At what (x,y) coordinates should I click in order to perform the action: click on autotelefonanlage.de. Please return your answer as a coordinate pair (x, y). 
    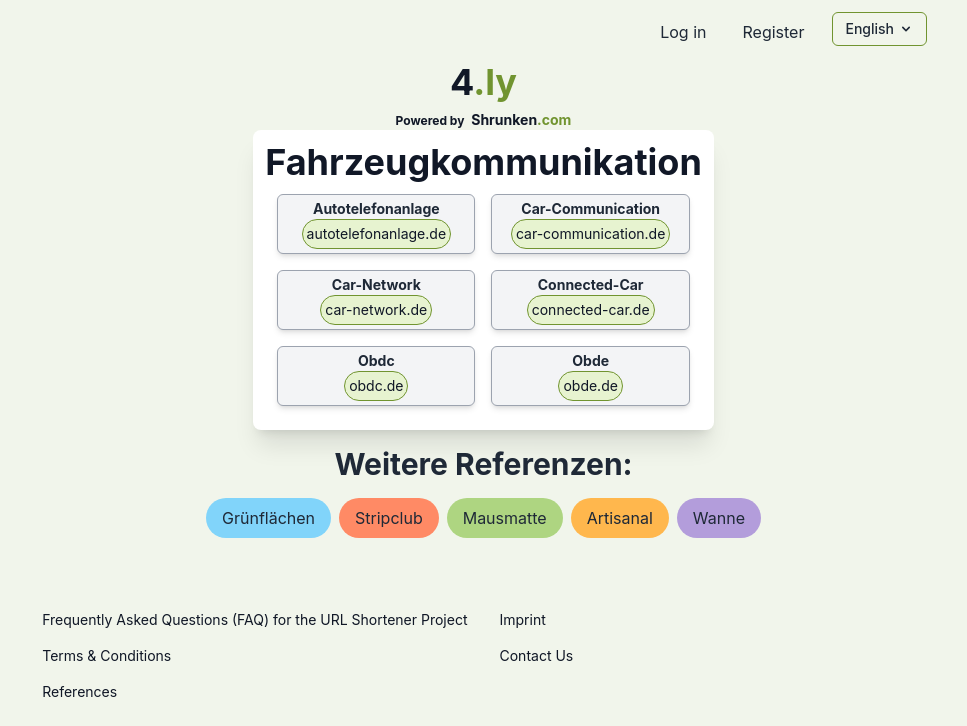
    Looking at the image, I should click on (376, 233).